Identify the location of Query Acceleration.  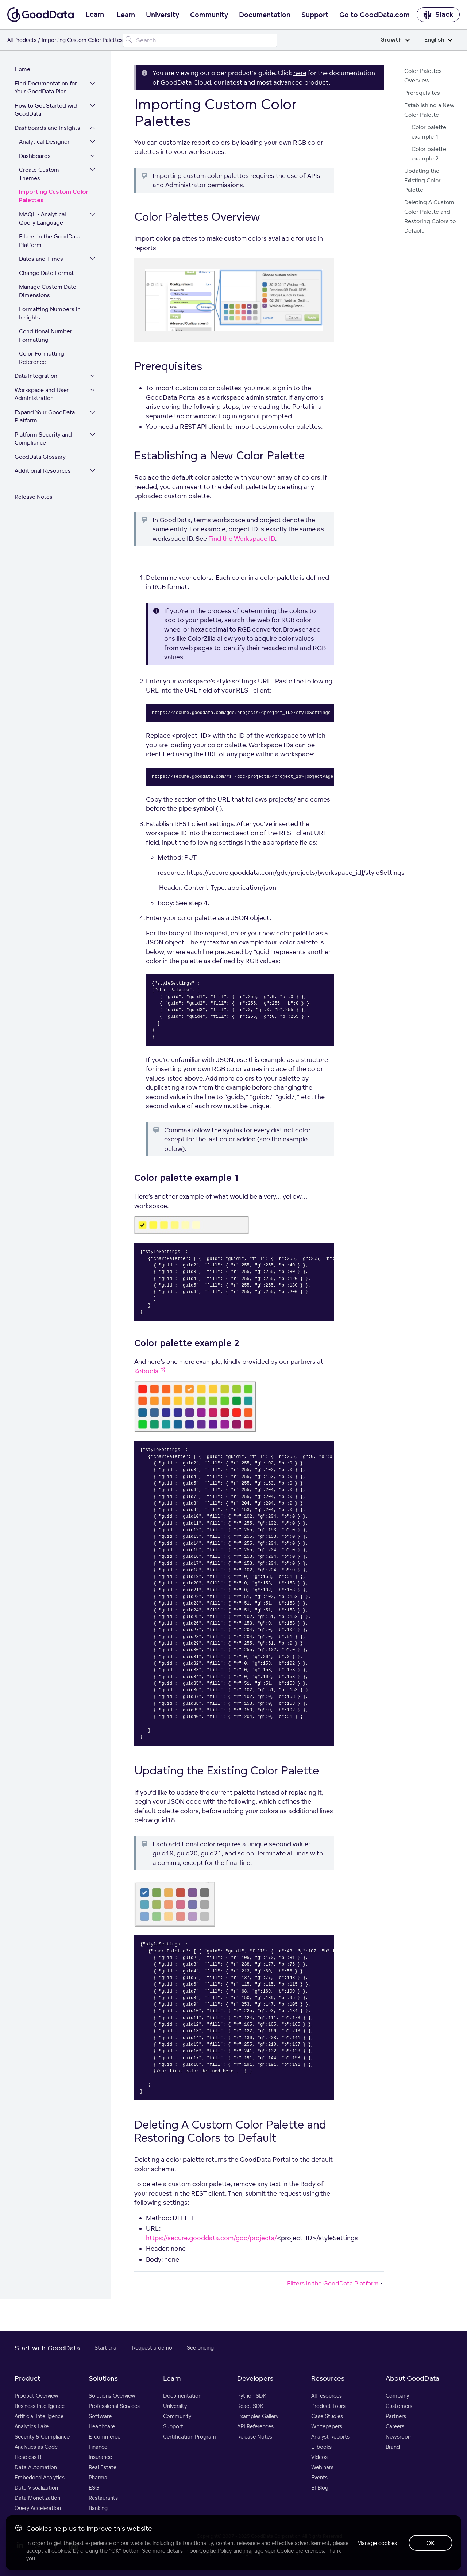
(38, 2508).